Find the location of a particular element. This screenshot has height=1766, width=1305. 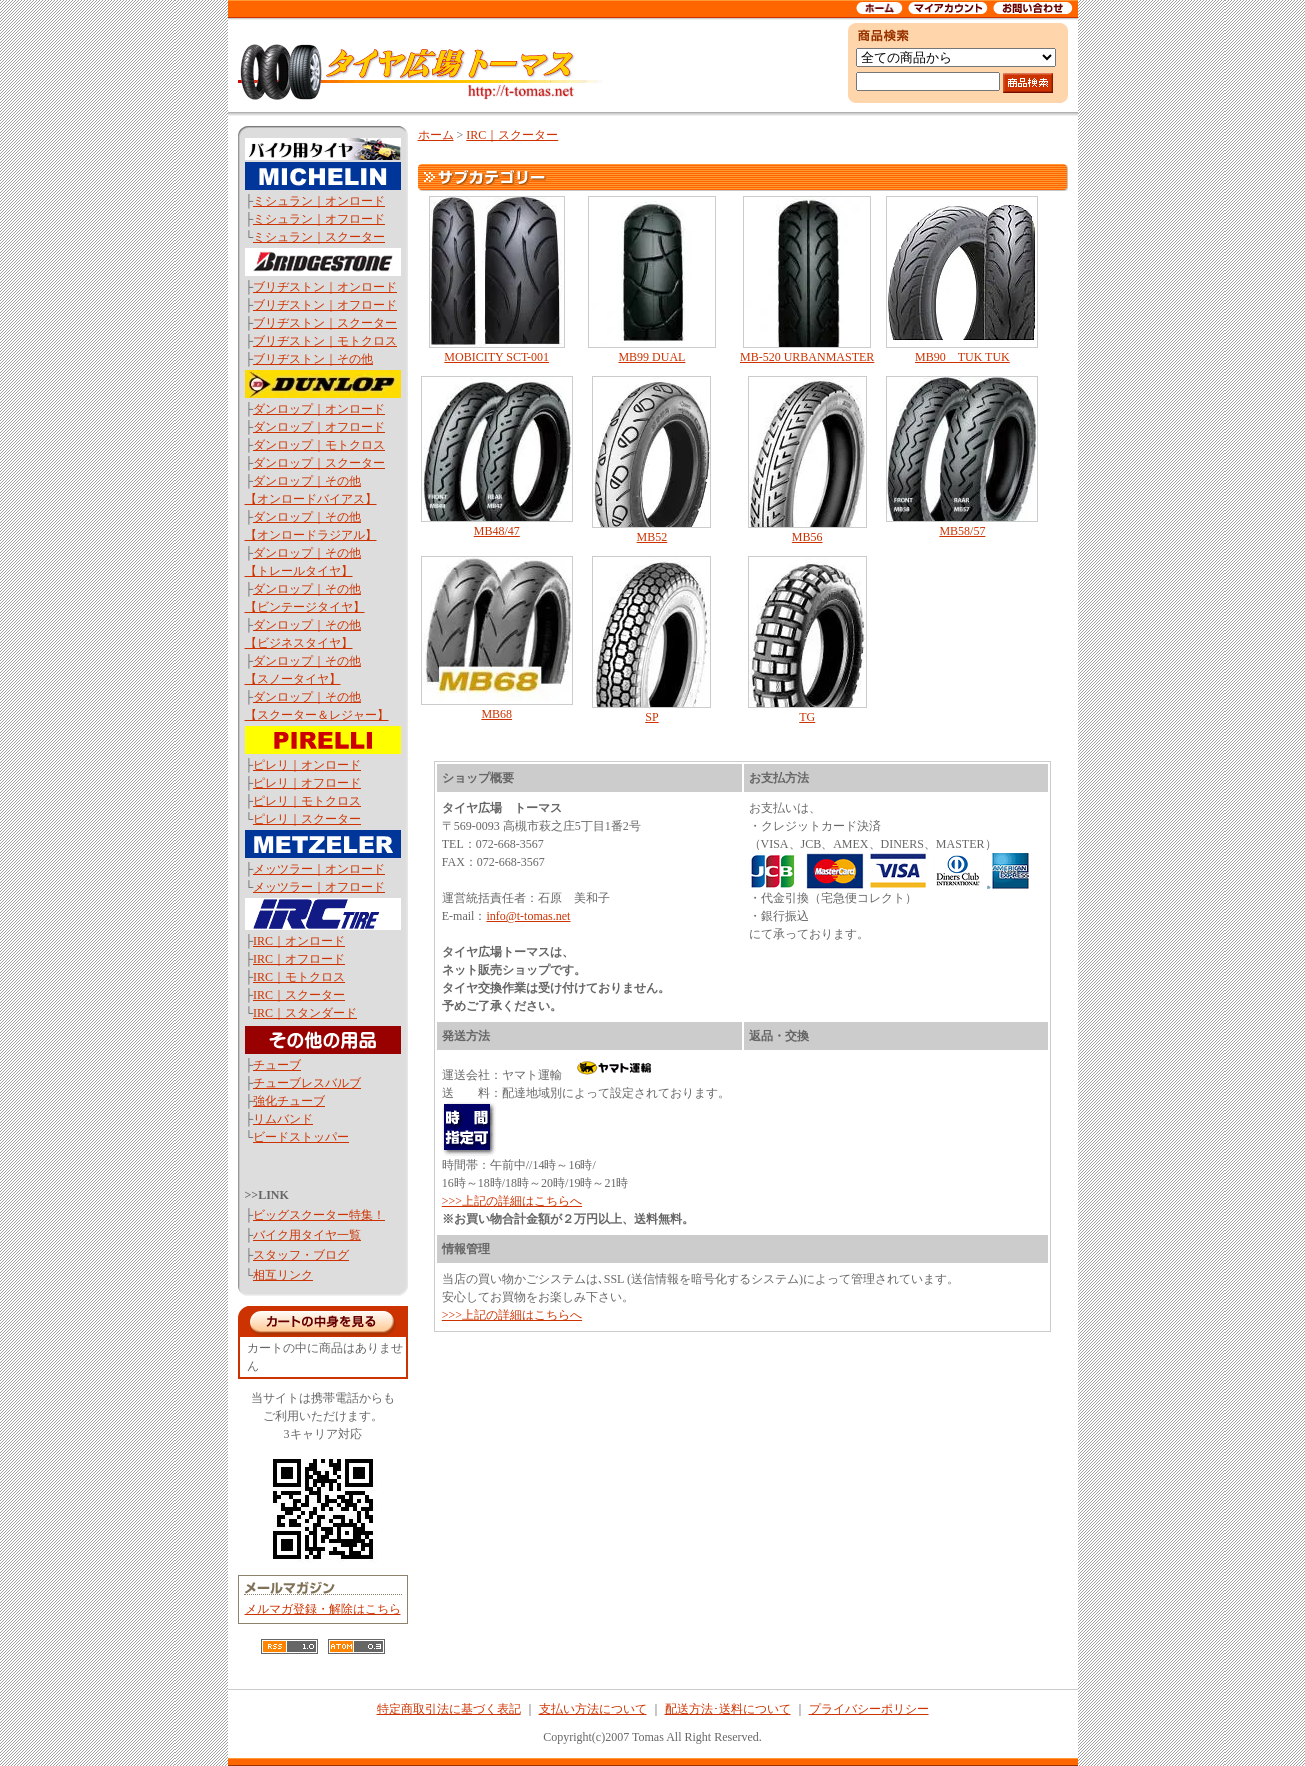

支払い方法について is located at coordinates (593, 1709).